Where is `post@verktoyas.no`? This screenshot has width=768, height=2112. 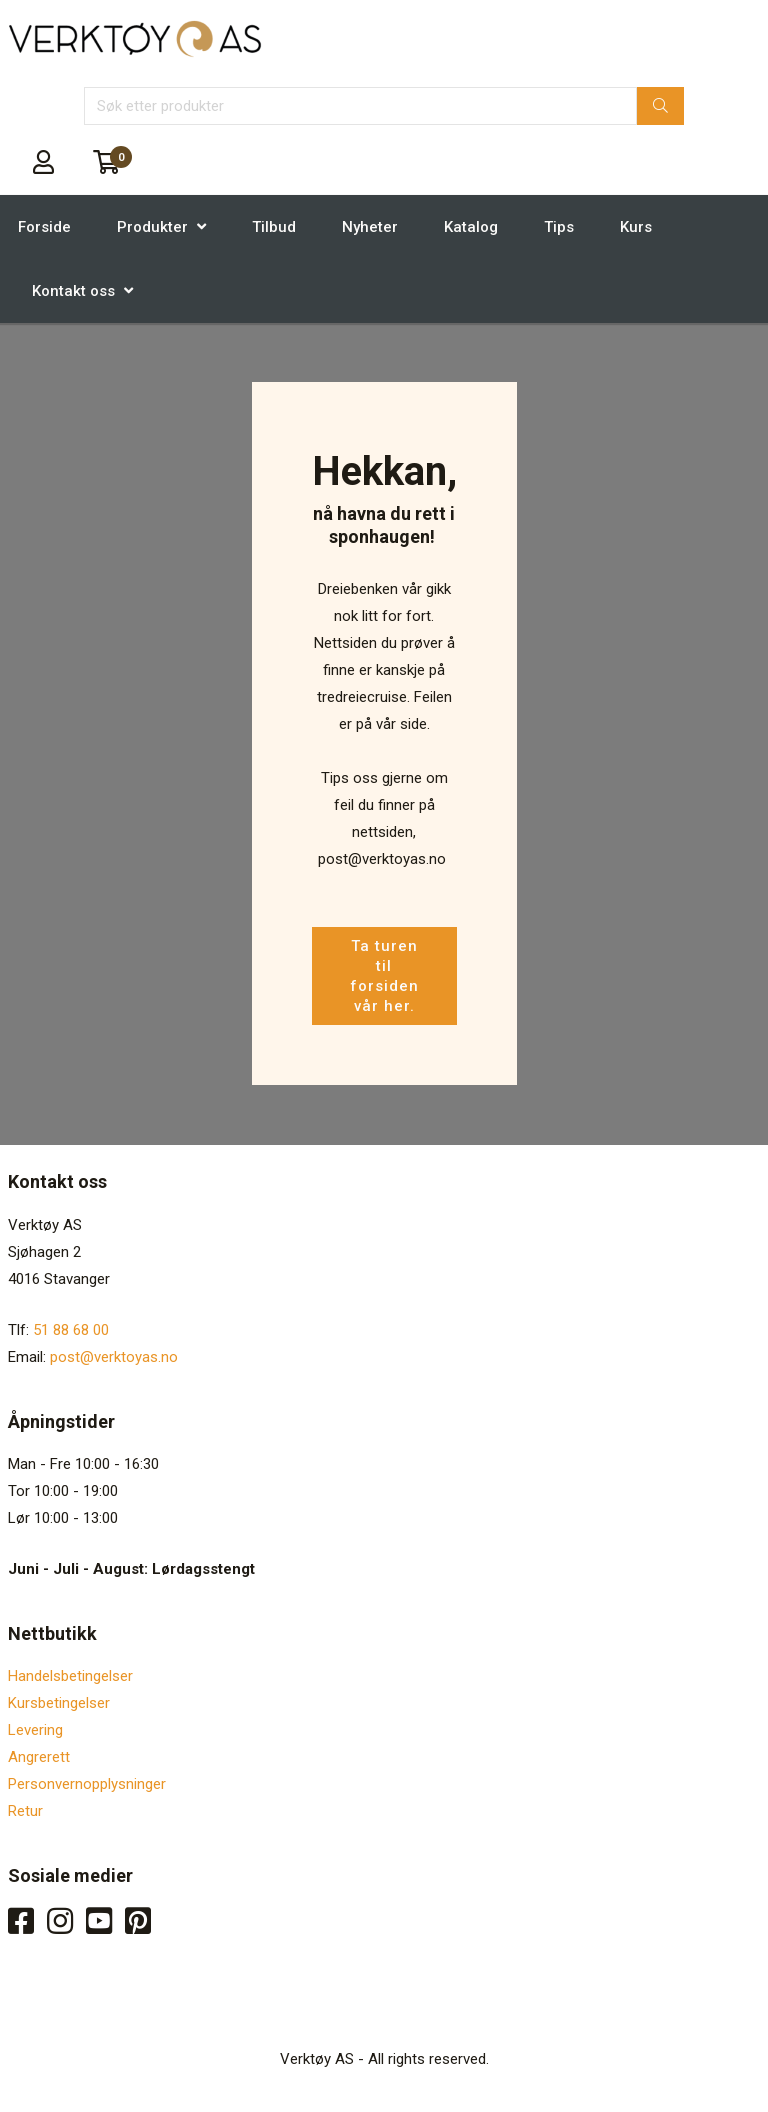
post@verktoyas.no is located at coordinates (114, 1357).